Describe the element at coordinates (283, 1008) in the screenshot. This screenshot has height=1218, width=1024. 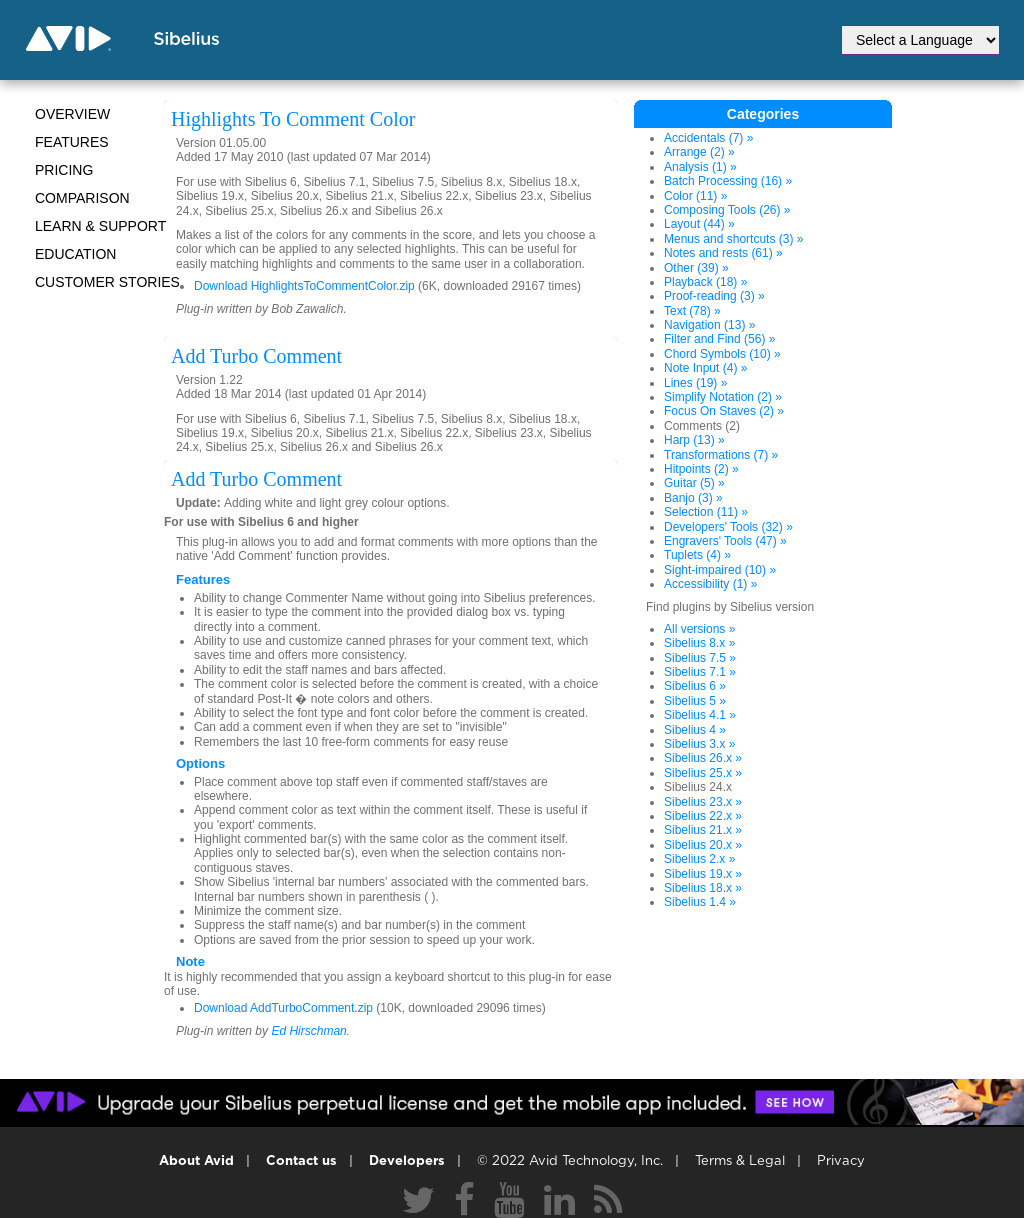
I see `Download AddTurboComment.zip` at that location.